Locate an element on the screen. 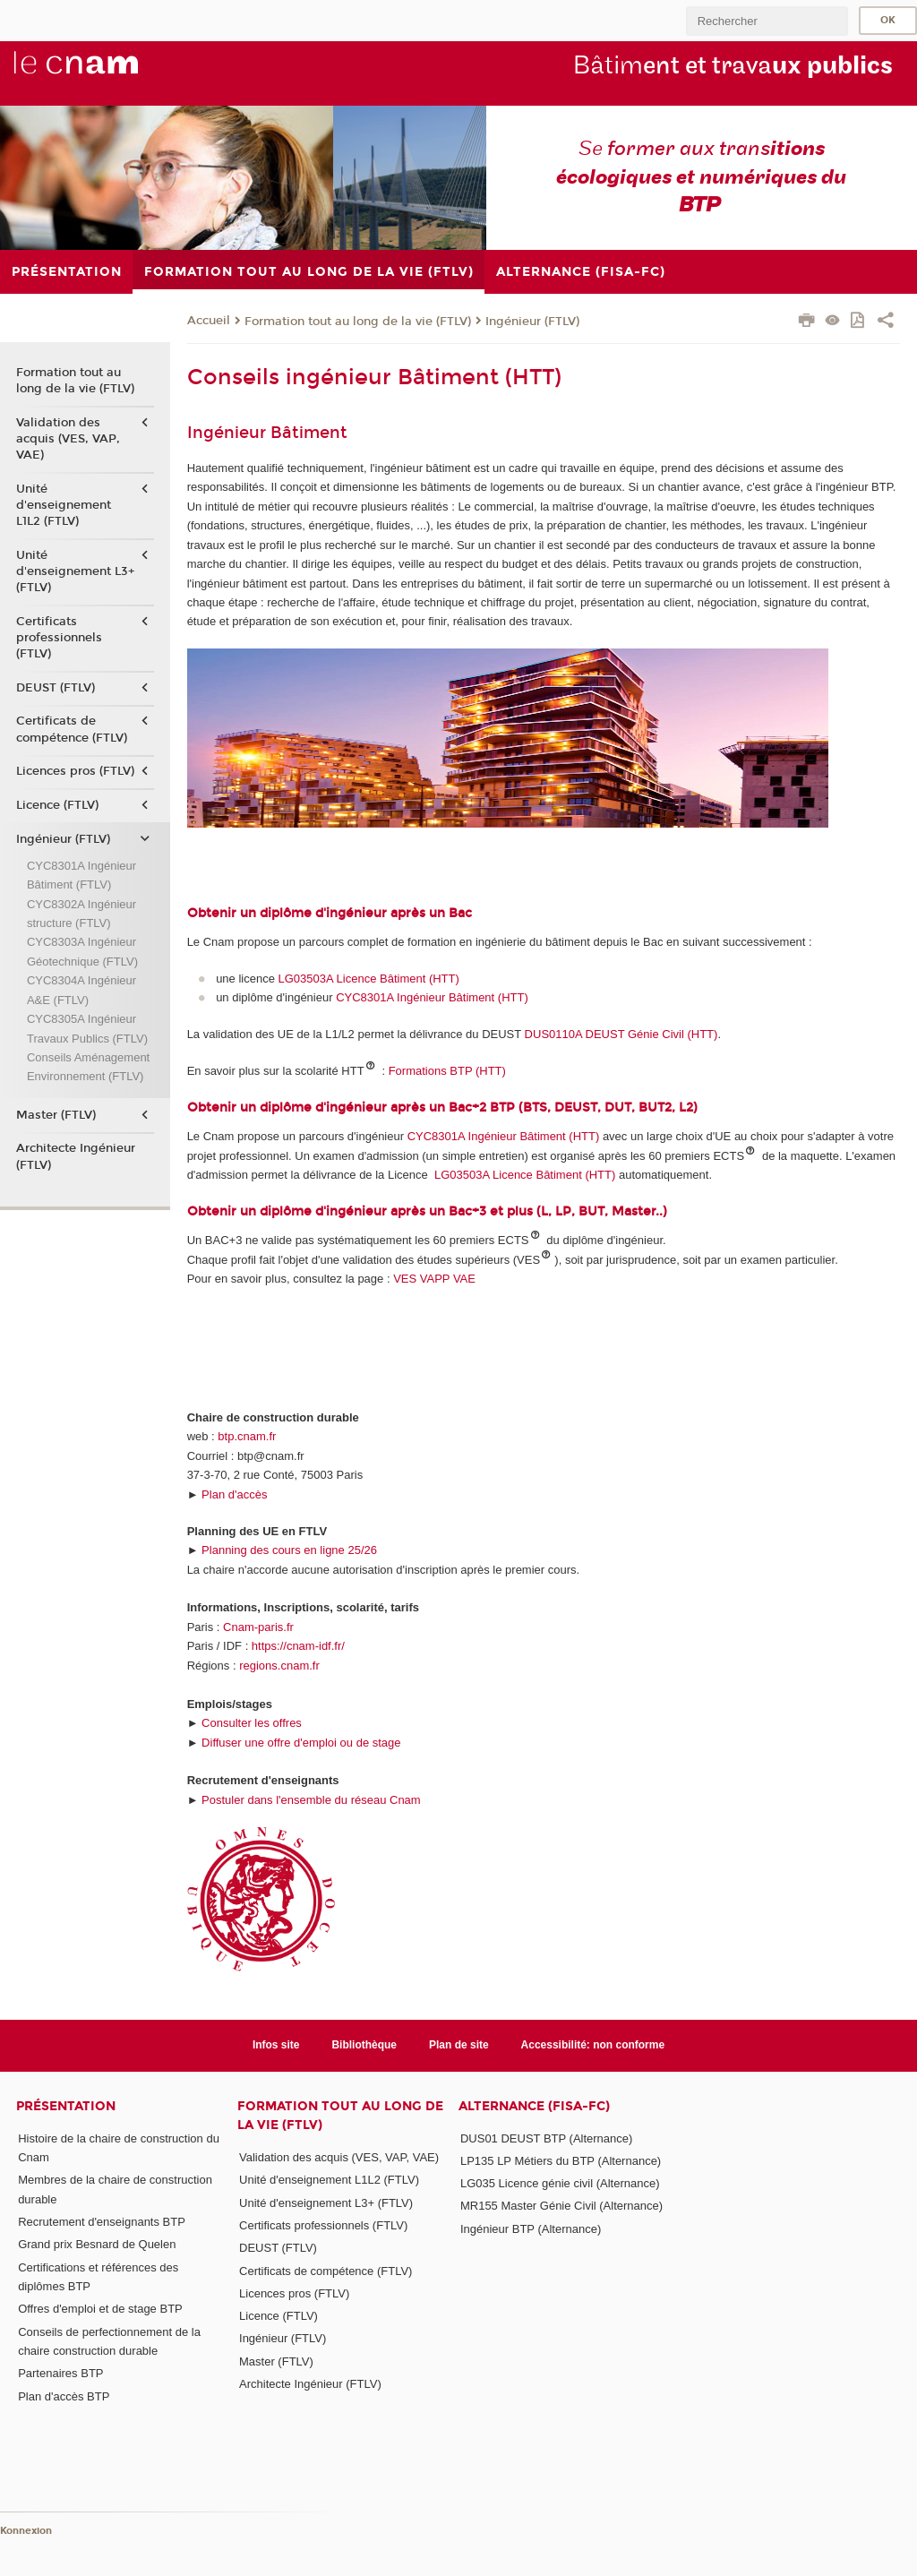 The height and width of the screenshot is (2576, 917). CYC8301A Ingénieur Bâtiment (HTT) is located at coordinates (432, 997).